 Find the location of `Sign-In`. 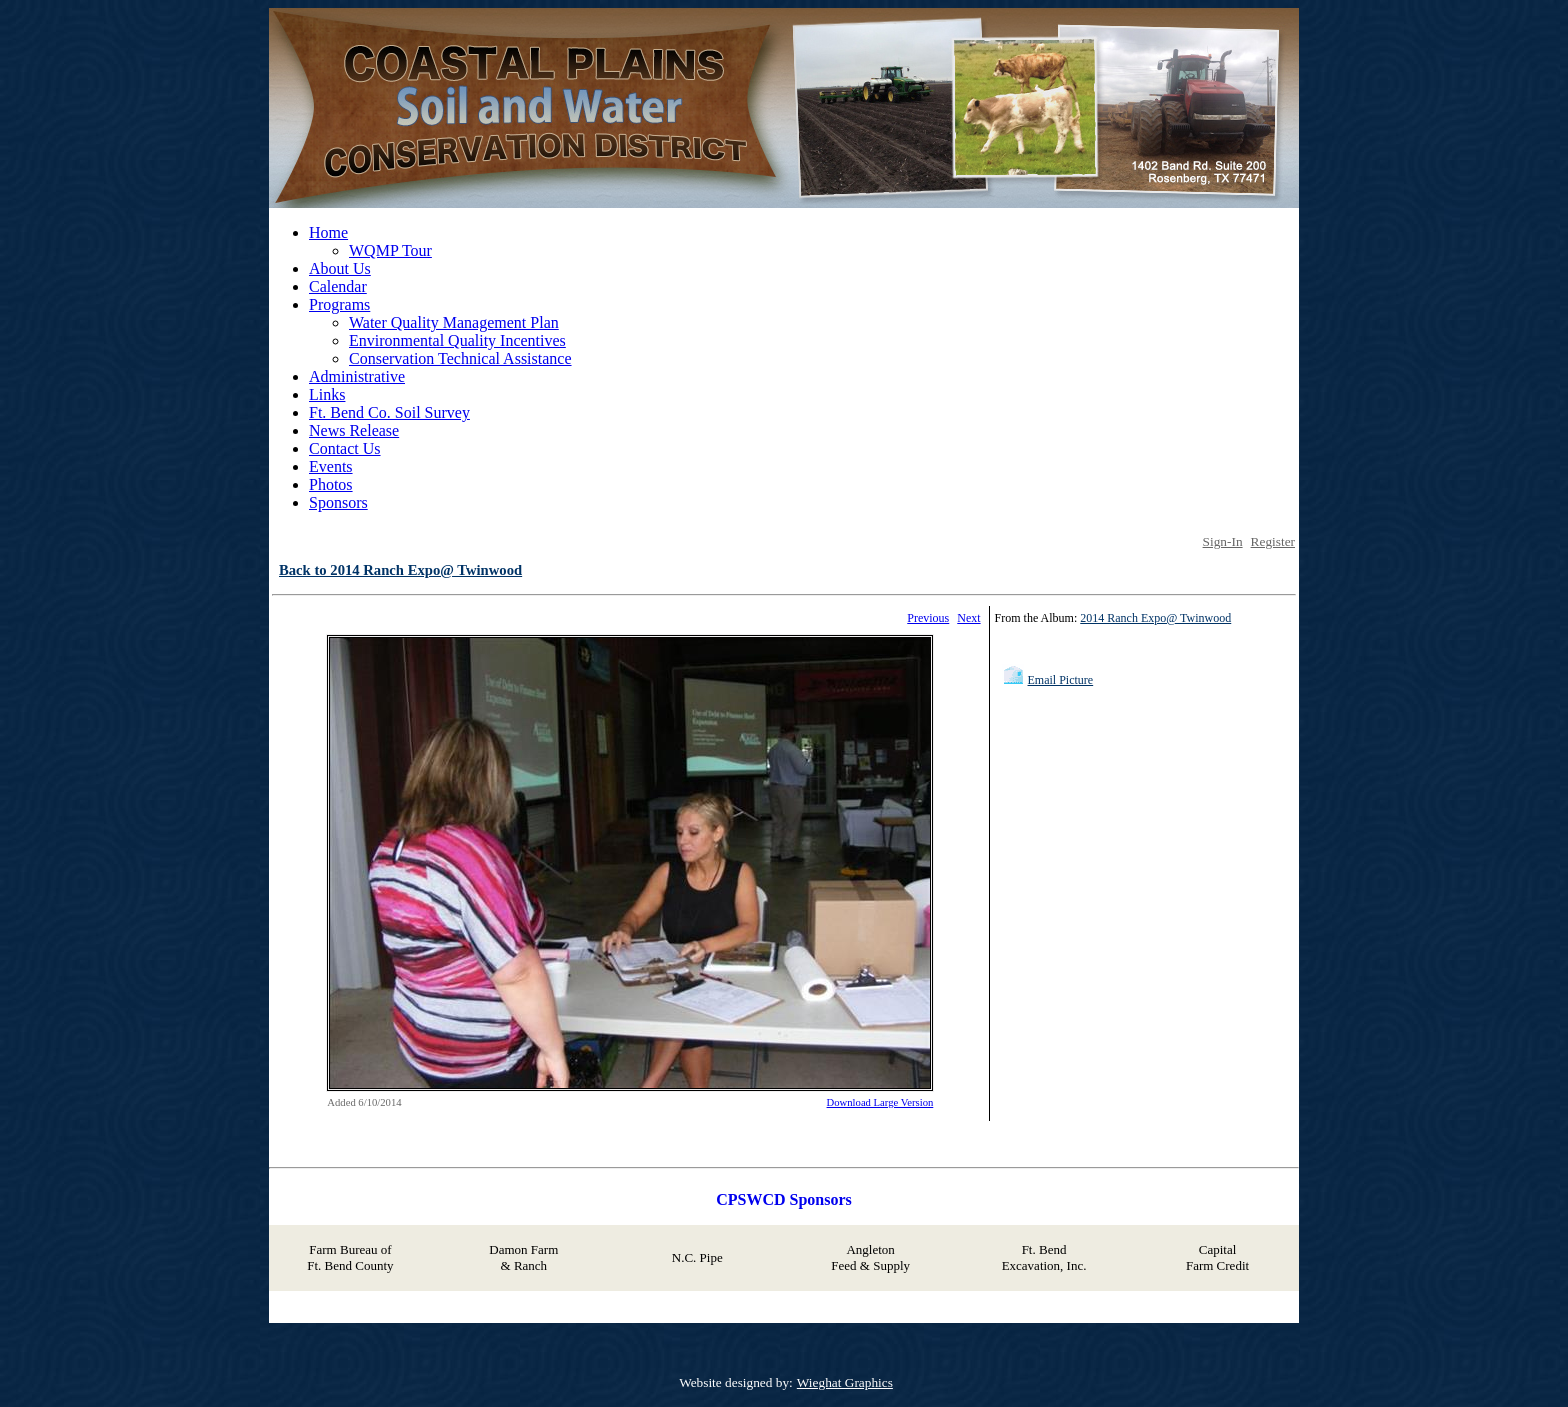

Sign-In is located at coordinates (1223, 541).